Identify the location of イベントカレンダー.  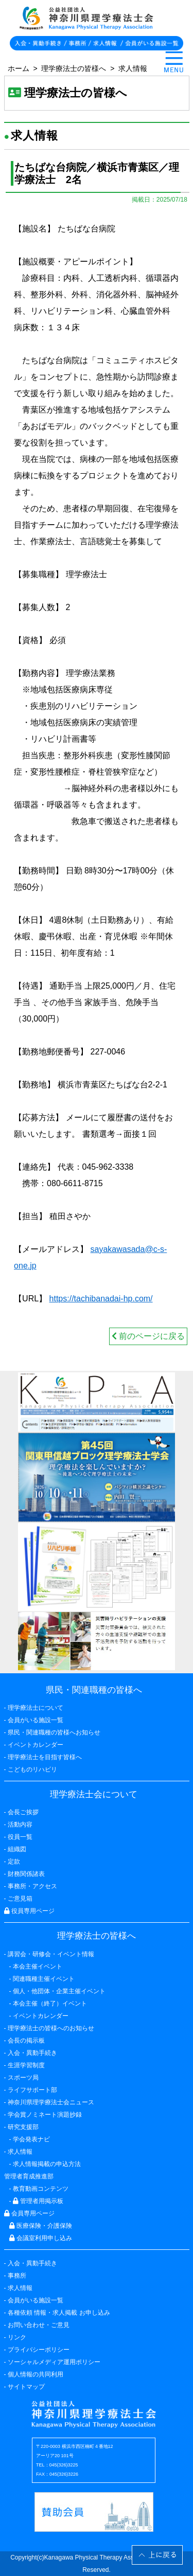
(35, 1744).